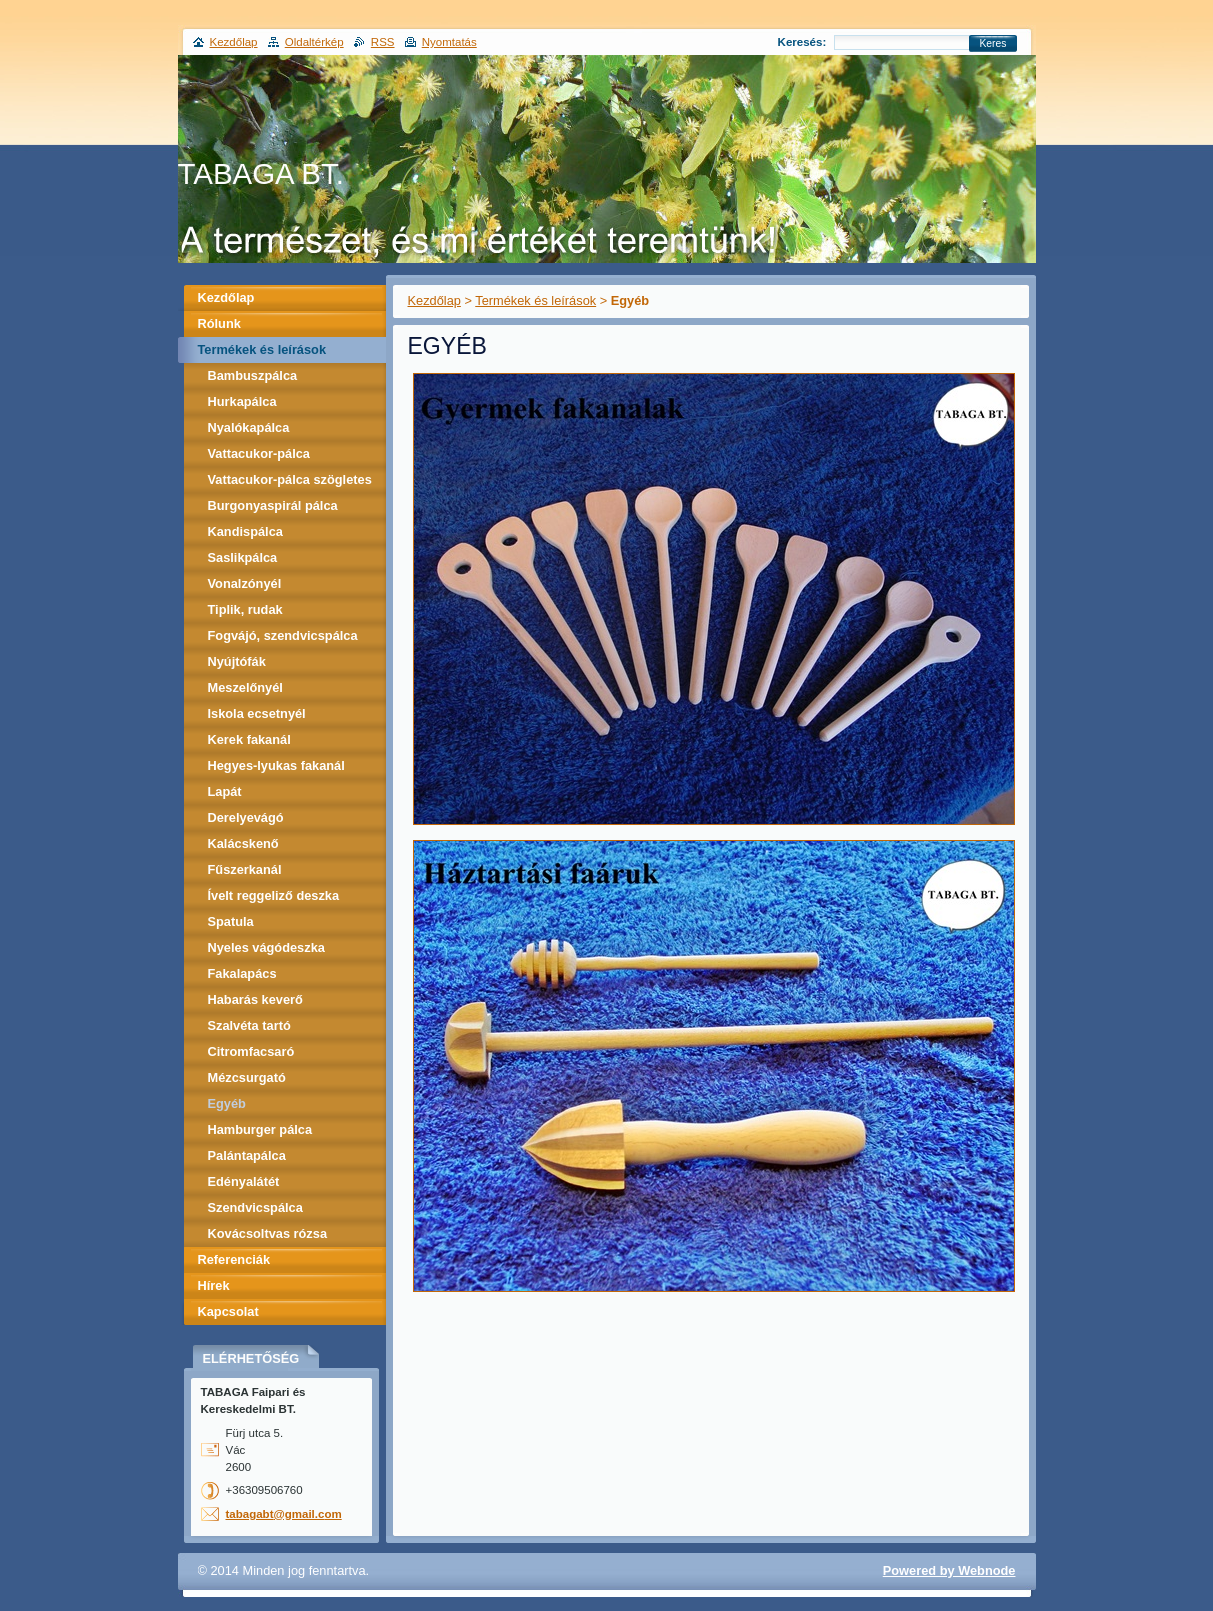  I want to click on Szalvéta tartó, so click(249, 1025).